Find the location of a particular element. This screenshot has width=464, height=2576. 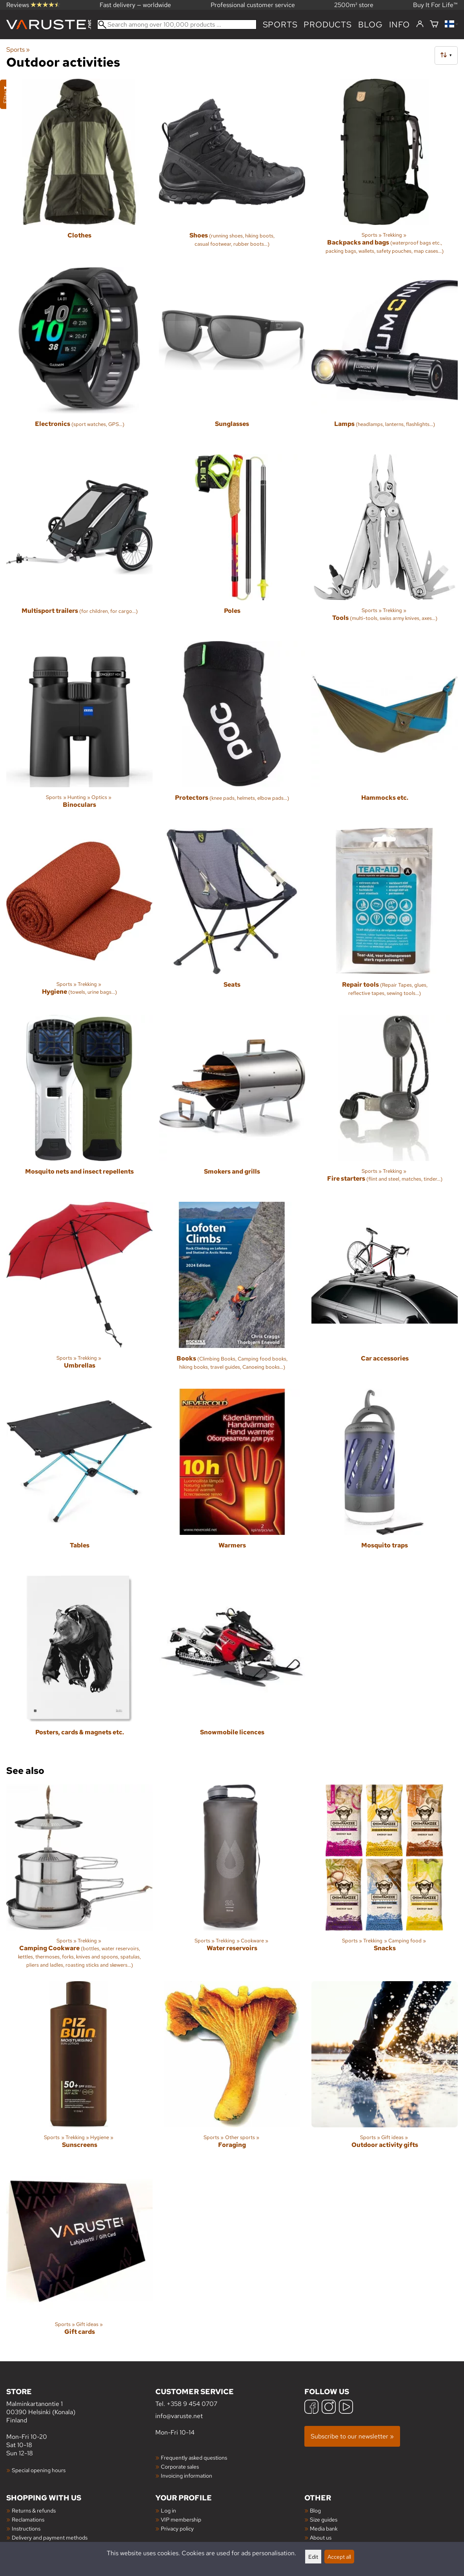

VIP membership is located at coordinates (181, 2519).